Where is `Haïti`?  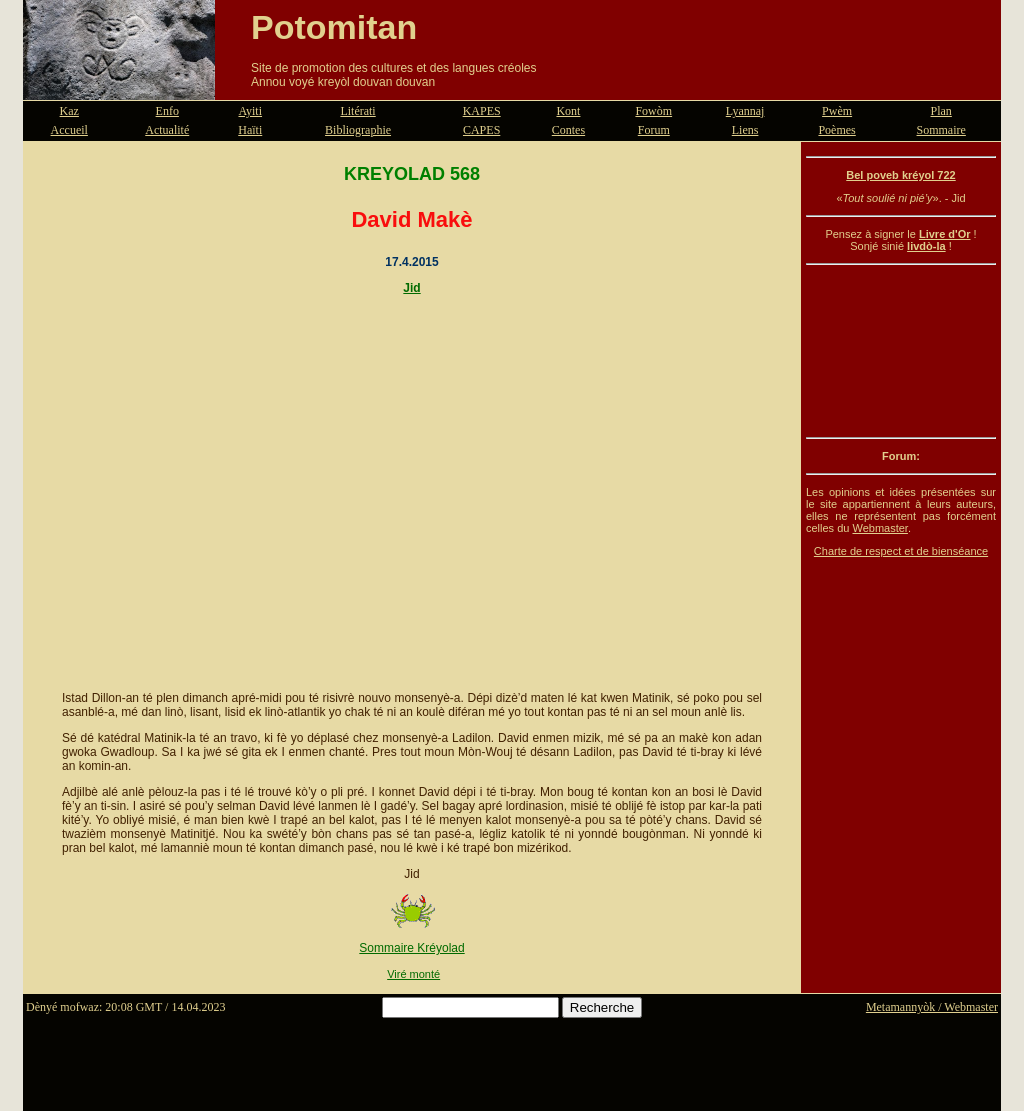
Haïti is located at coordinates (250, 130).